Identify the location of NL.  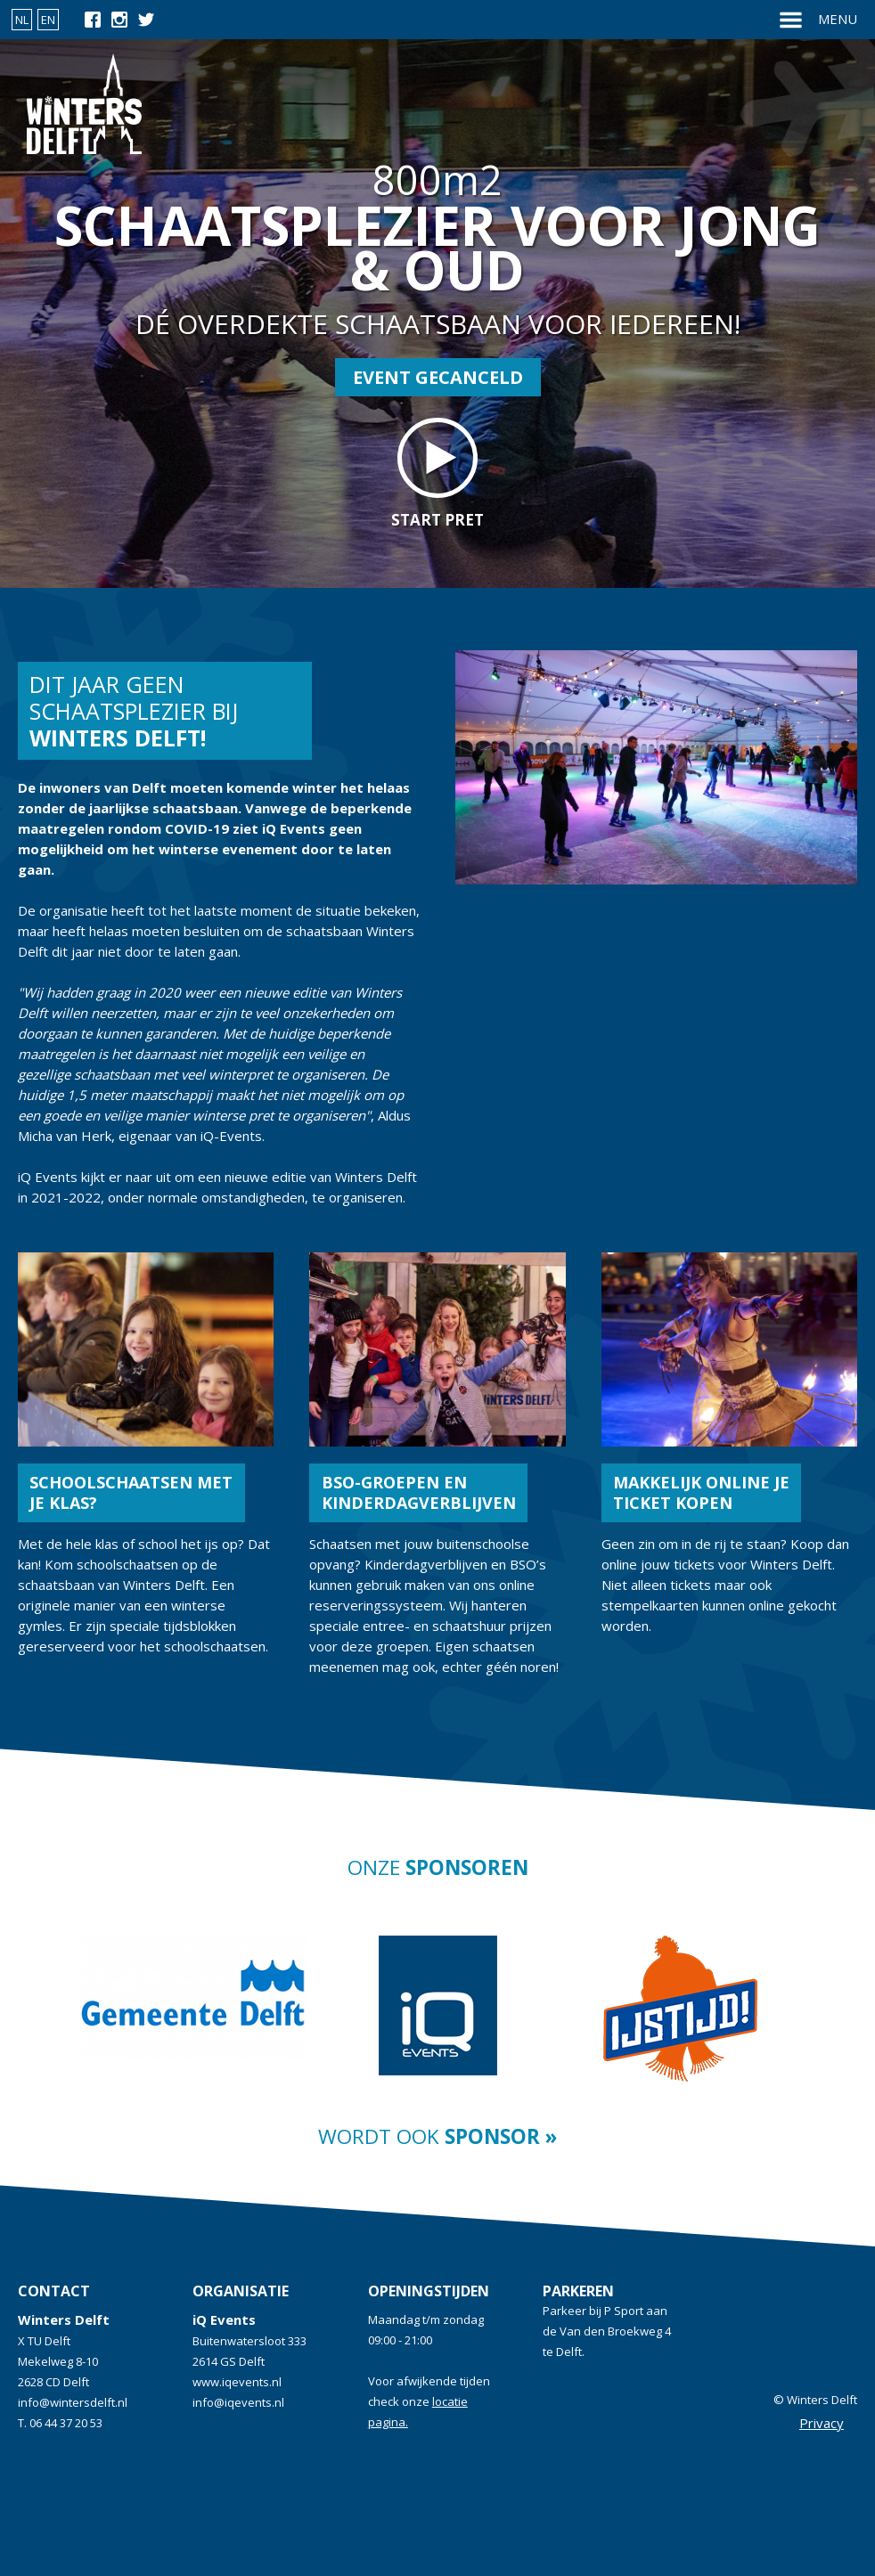
(22, 20).